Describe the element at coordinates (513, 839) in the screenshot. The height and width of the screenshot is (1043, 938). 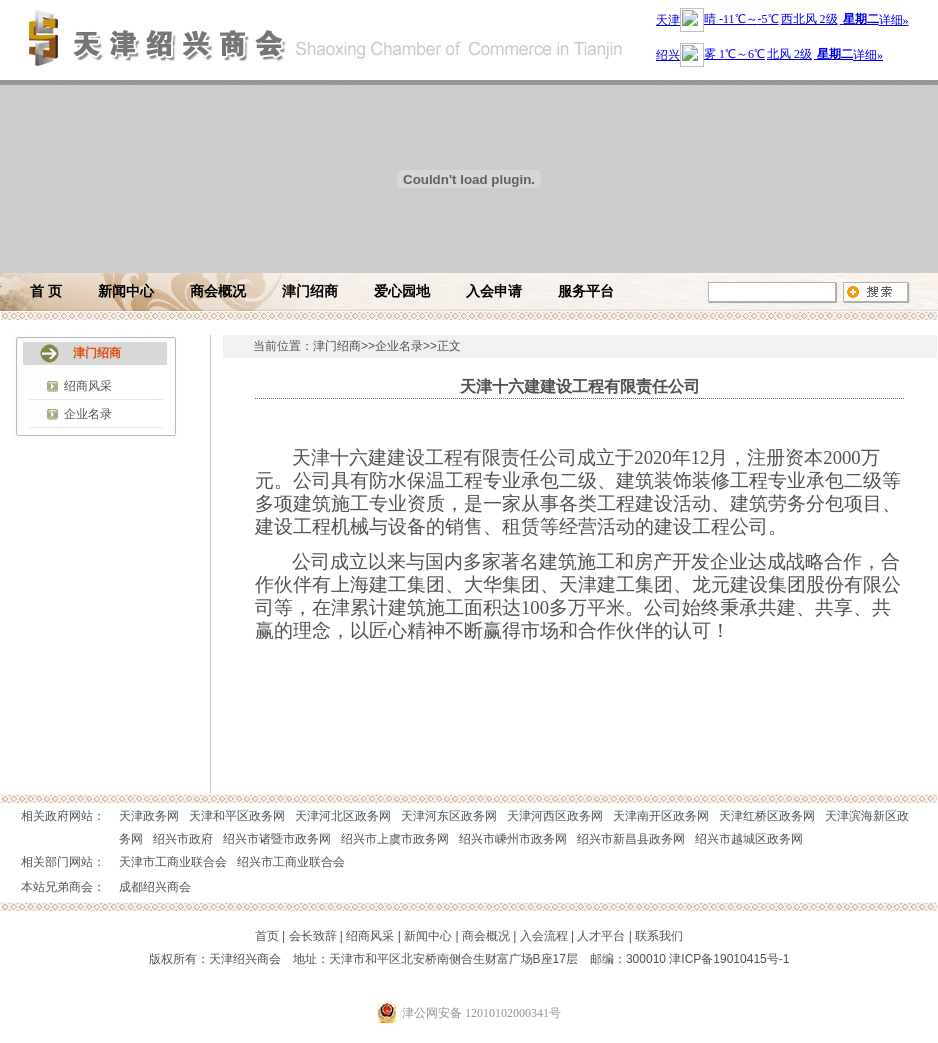
I see `绍兴市嵊州市政务网` at that location.